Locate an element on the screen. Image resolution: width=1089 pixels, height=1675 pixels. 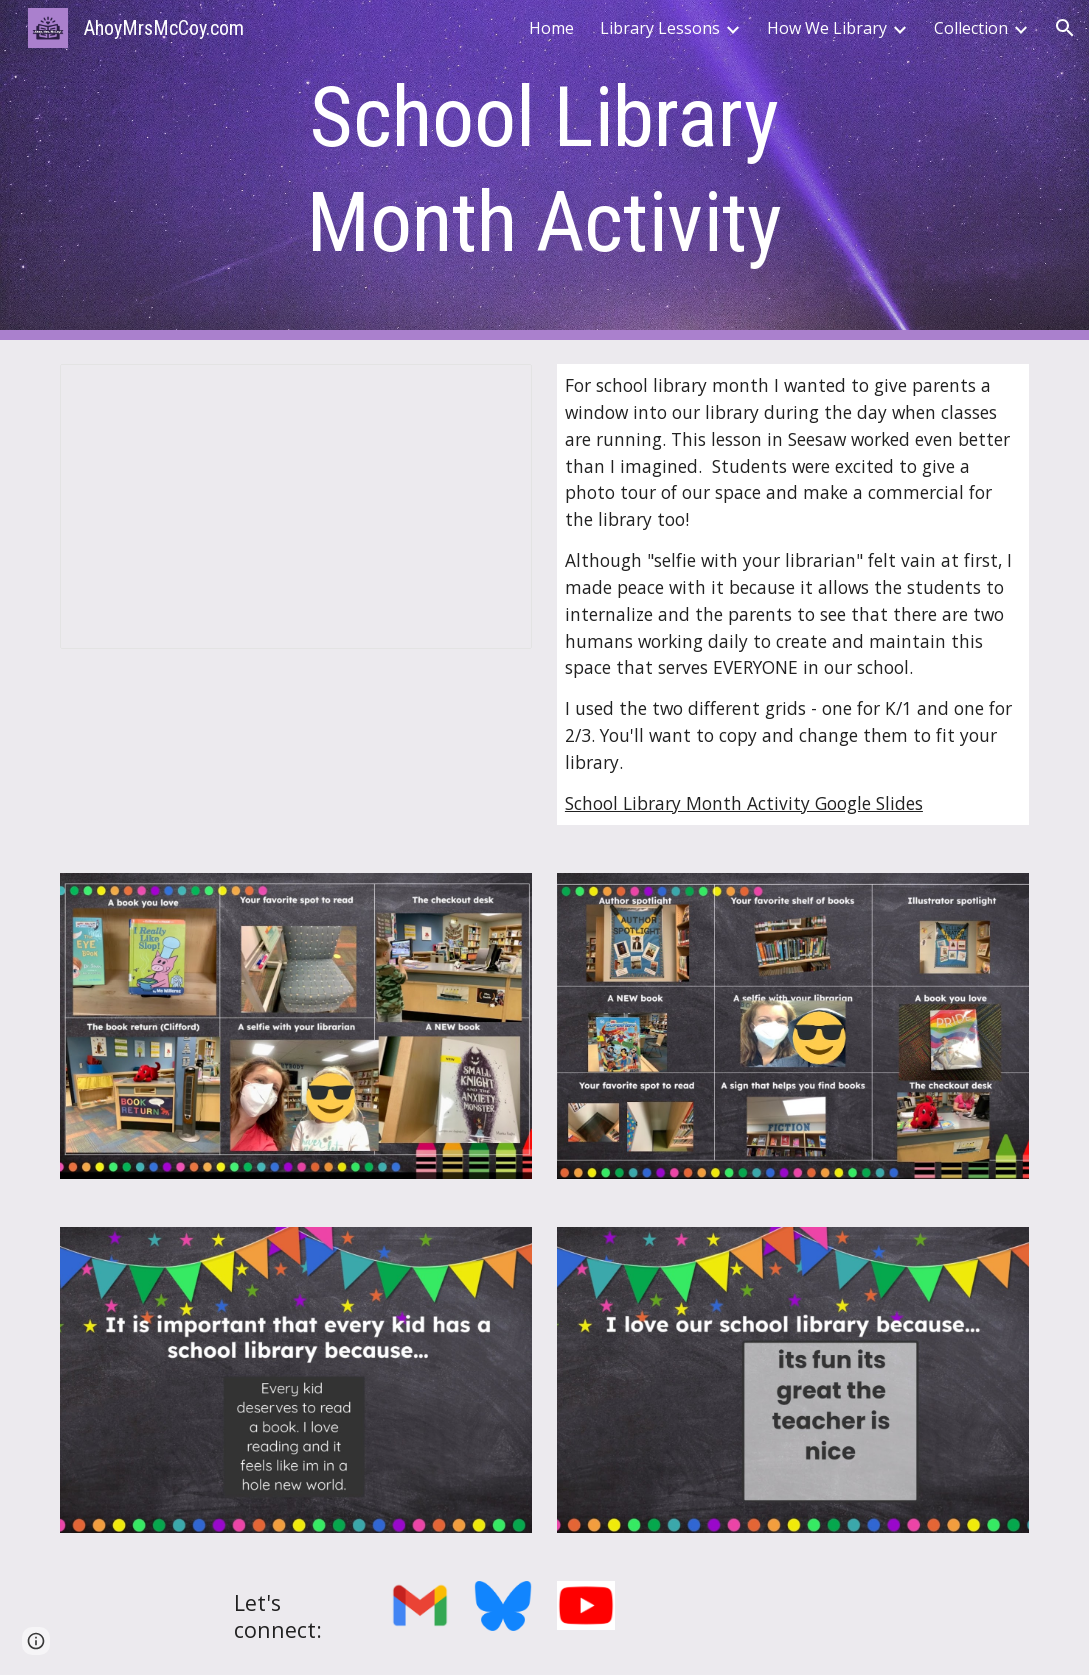
Collection [link] is located at coordinates (971, 28).